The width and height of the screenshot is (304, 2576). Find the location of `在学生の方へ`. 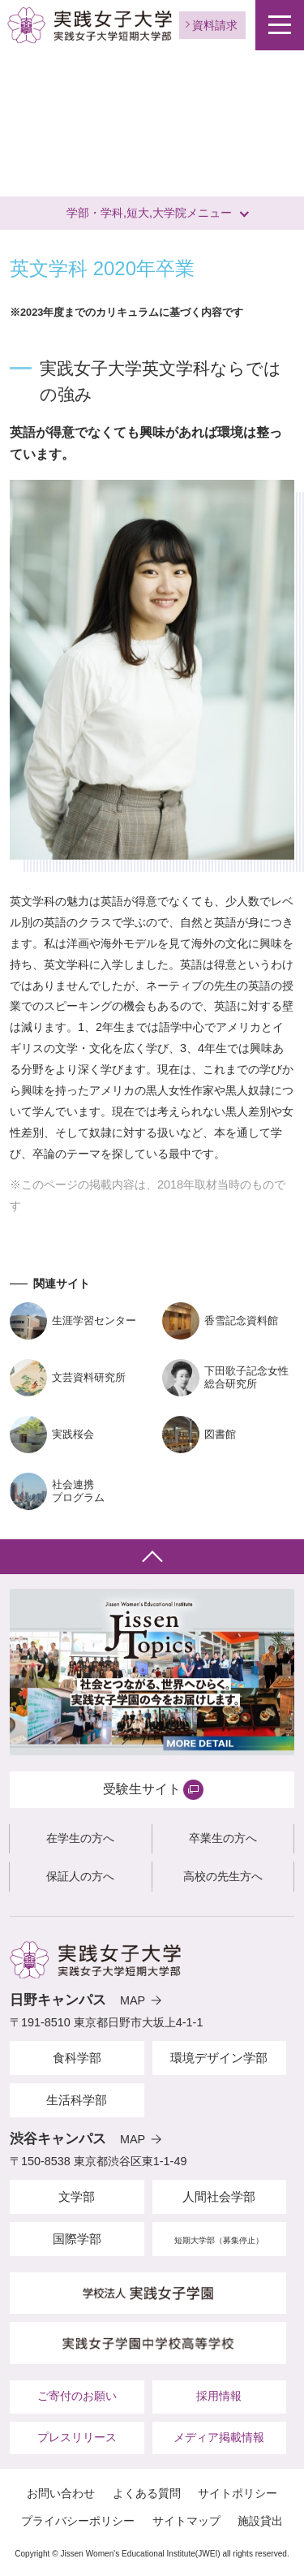

在学生の方へ is located at coordinates (80, 1838).